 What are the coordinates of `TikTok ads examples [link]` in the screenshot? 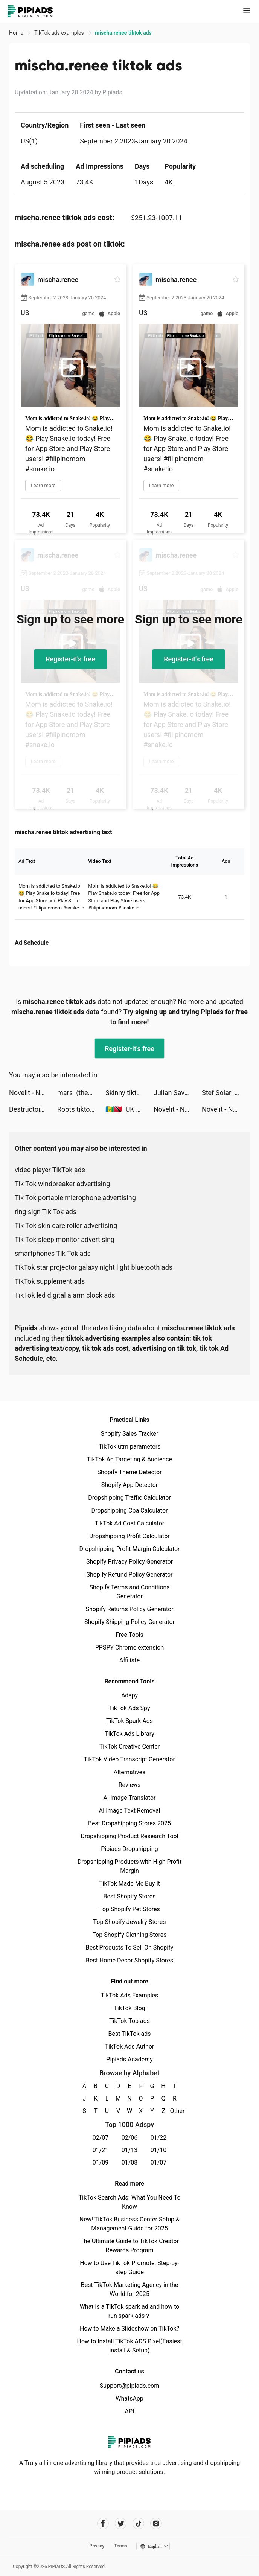 It's located at (59, 33).